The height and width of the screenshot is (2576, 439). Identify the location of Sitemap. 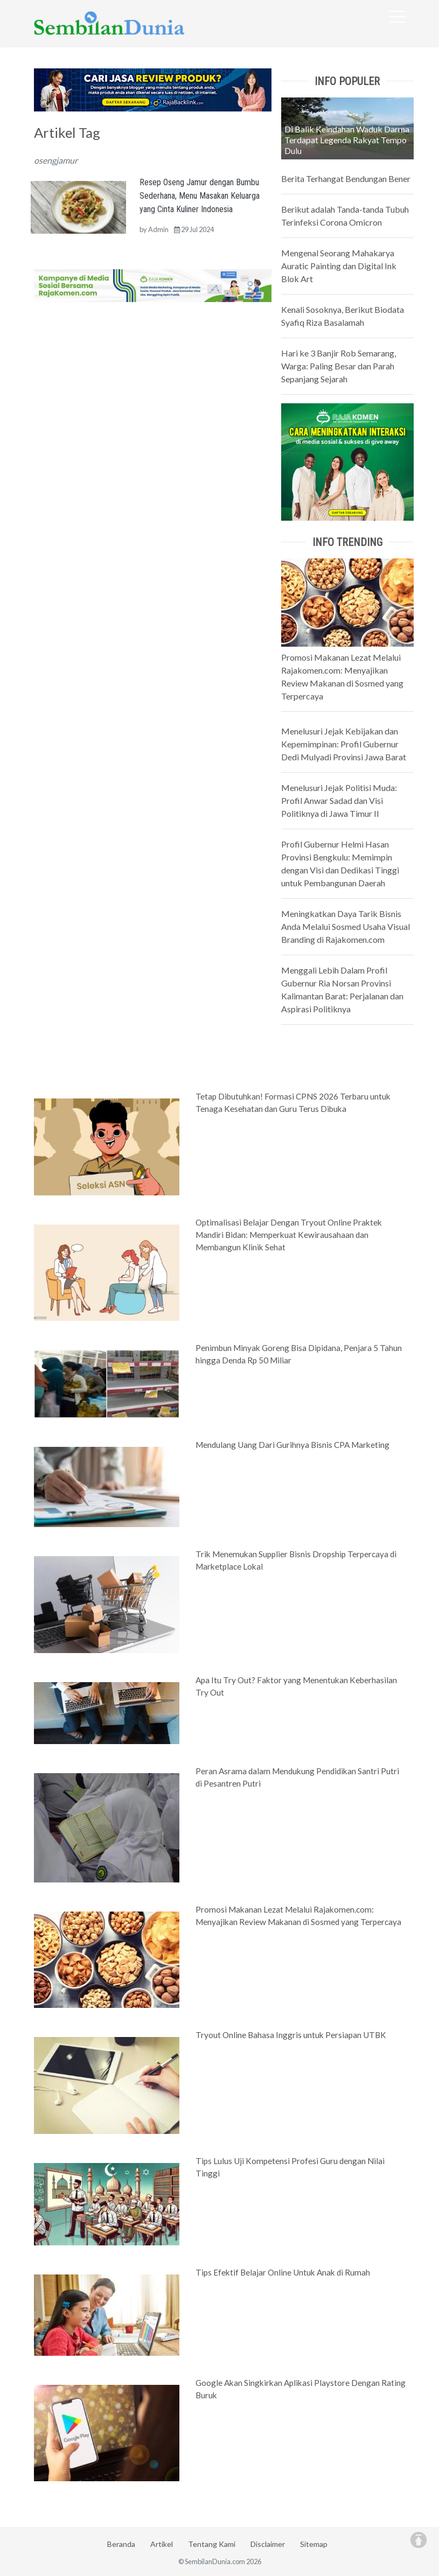
(313, 2544).